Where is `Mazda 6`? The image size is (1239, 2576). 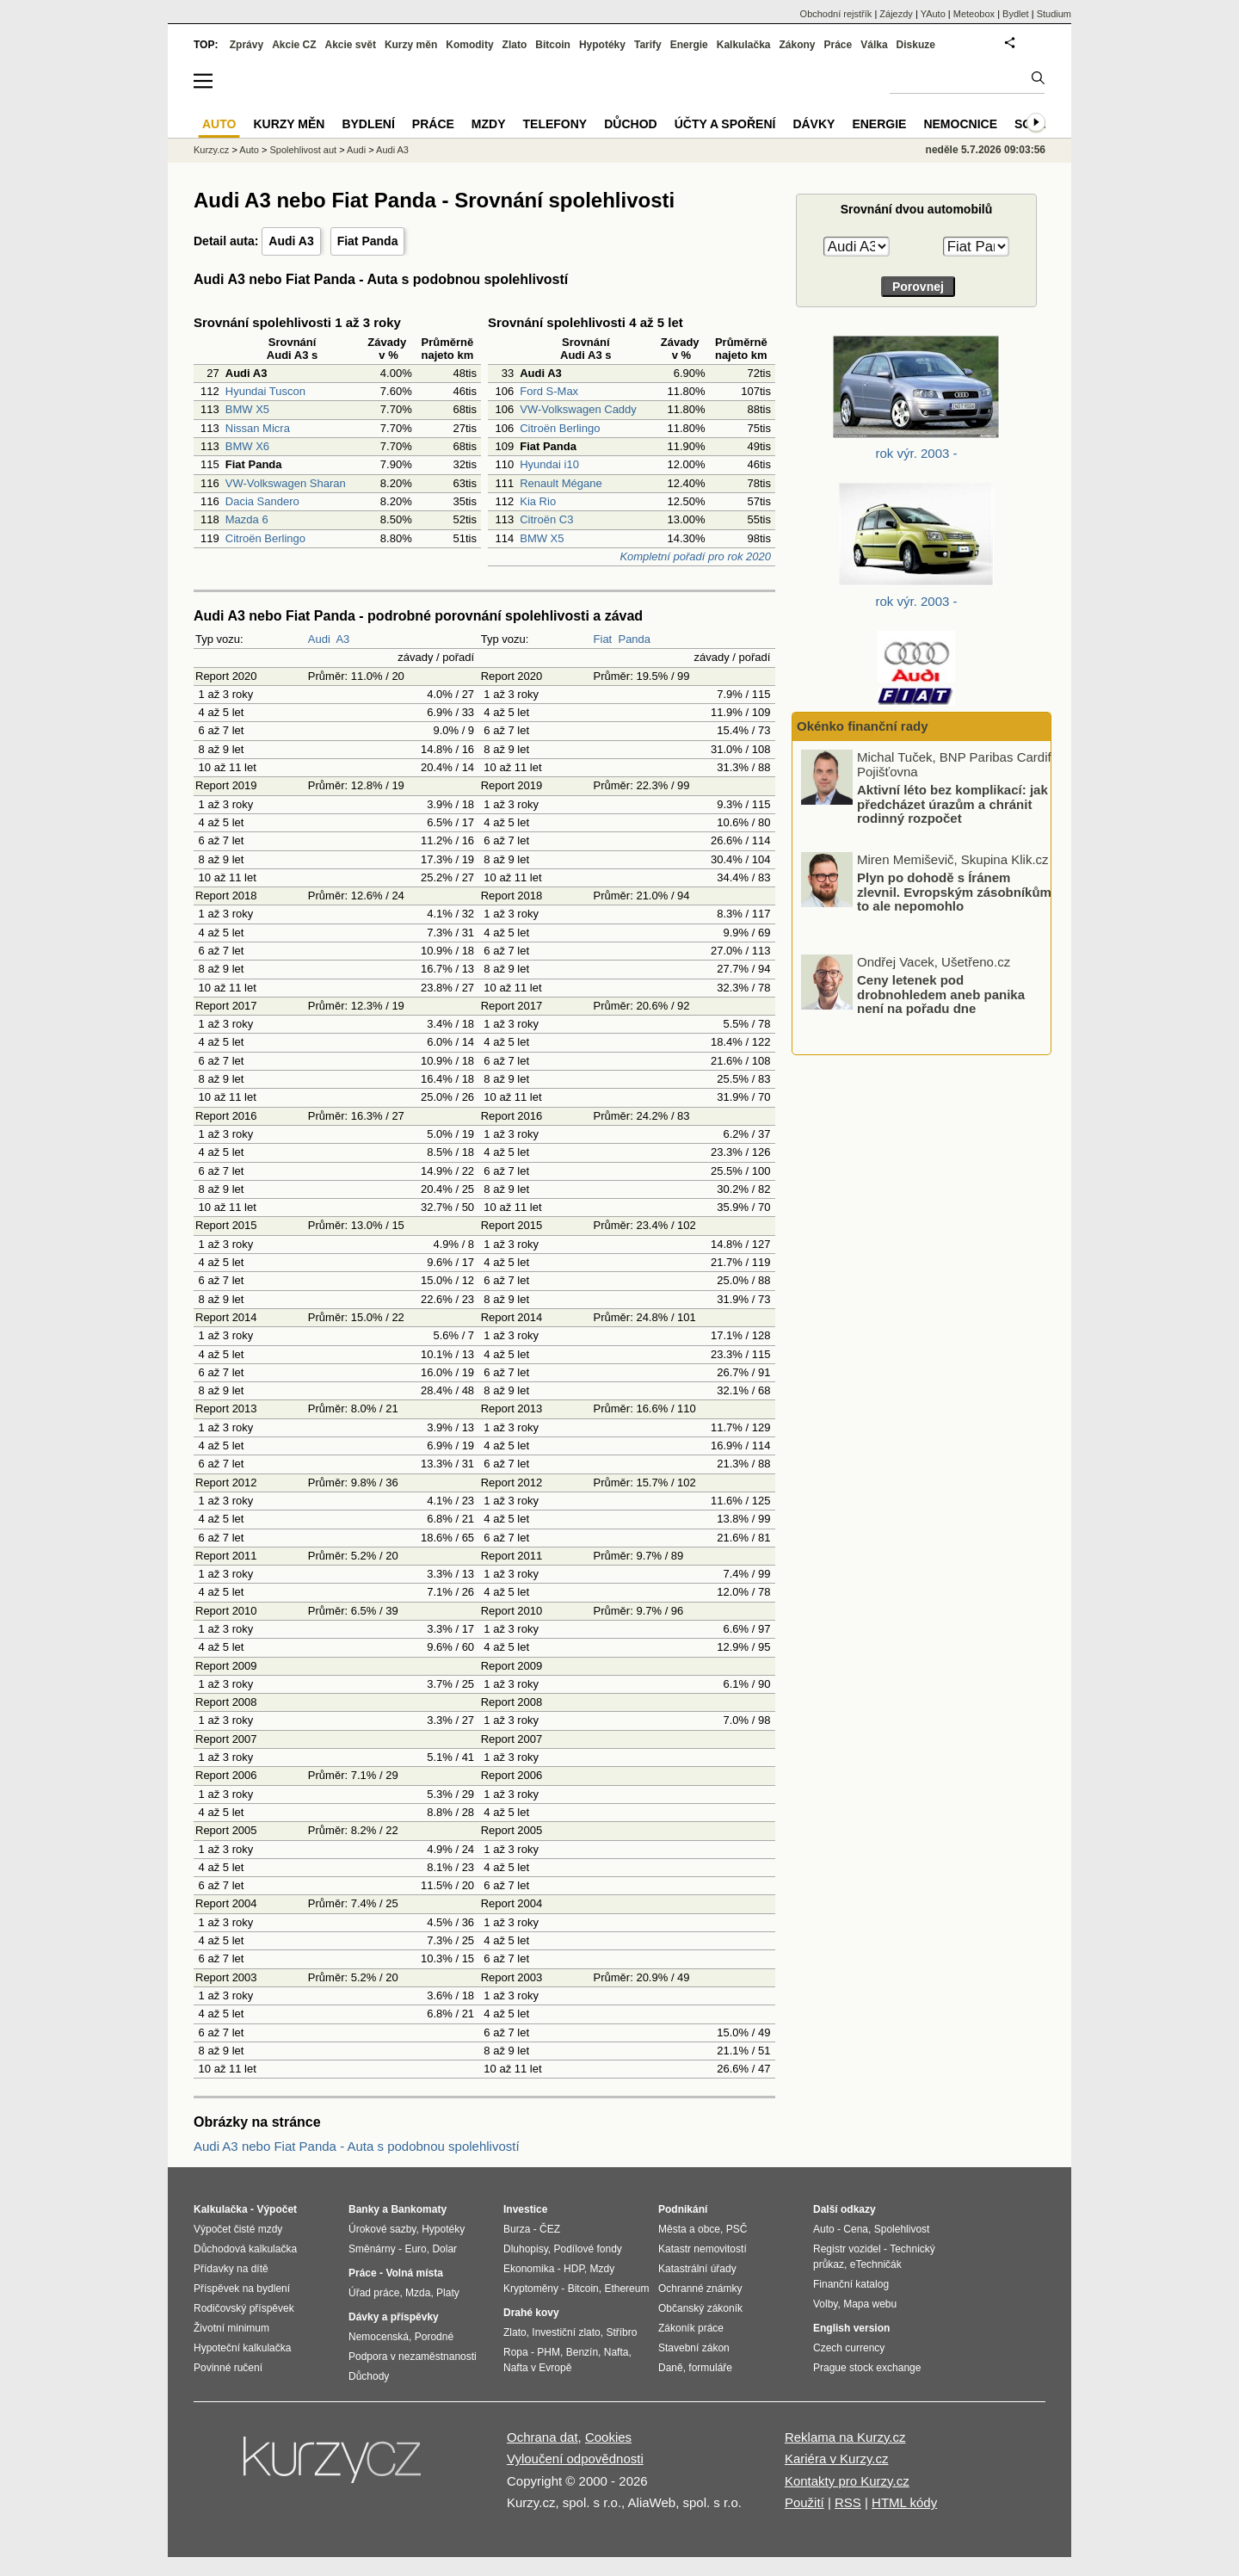 Mazda 6 is located at coordinates (246, 519).